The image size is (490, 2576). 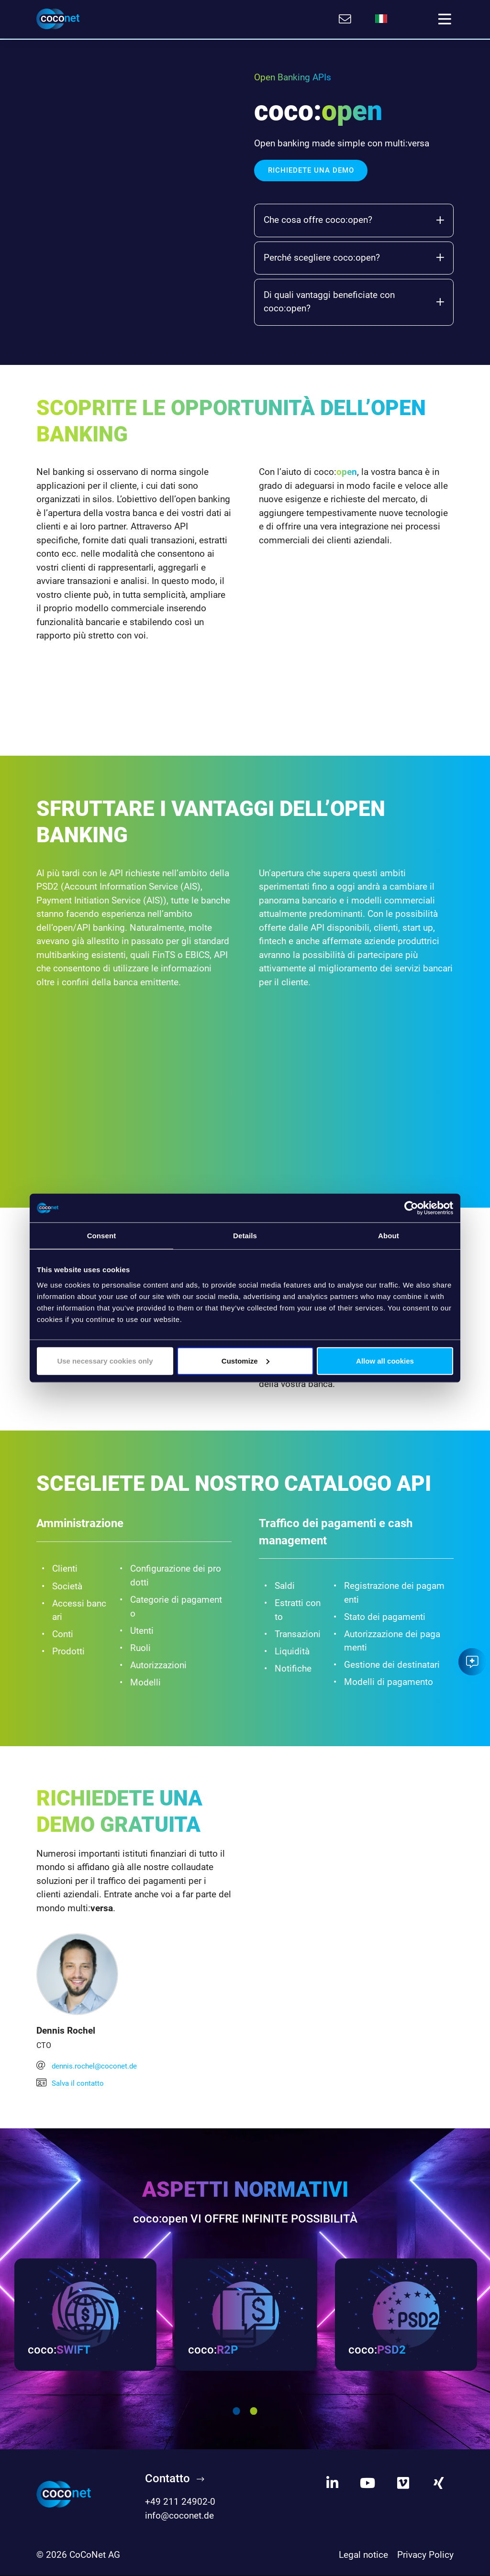 What do you see at coordinates (245, 1236) in the screenshot?
I see `Details [tab]` at bounding box center [245, 1236].